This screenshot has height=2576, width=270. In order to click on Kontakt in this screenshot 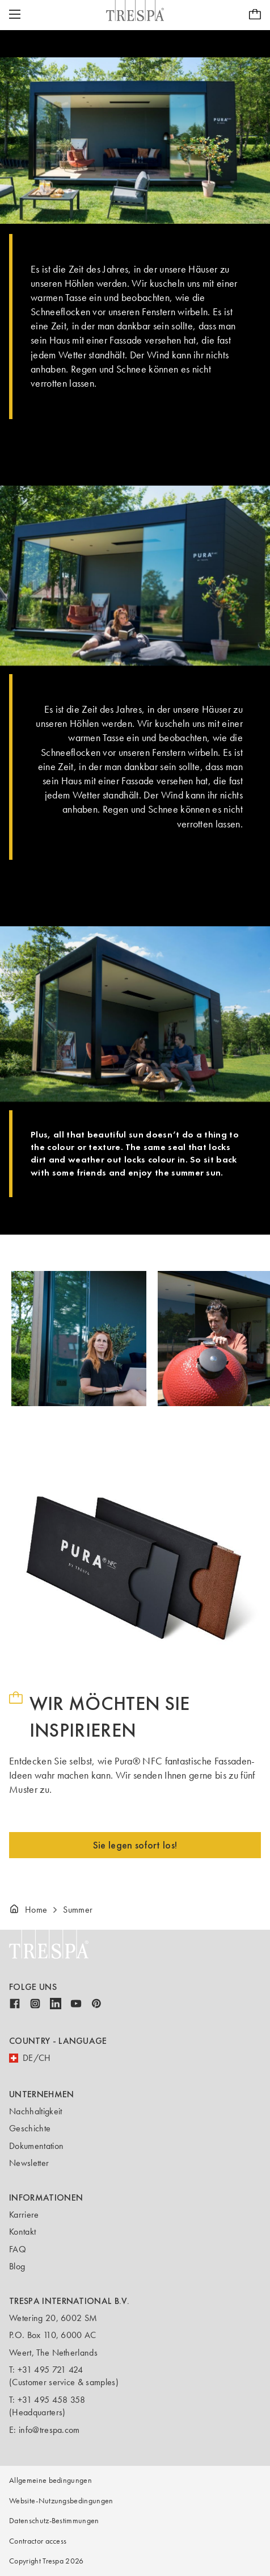, I will do `click(22, 2231)`.